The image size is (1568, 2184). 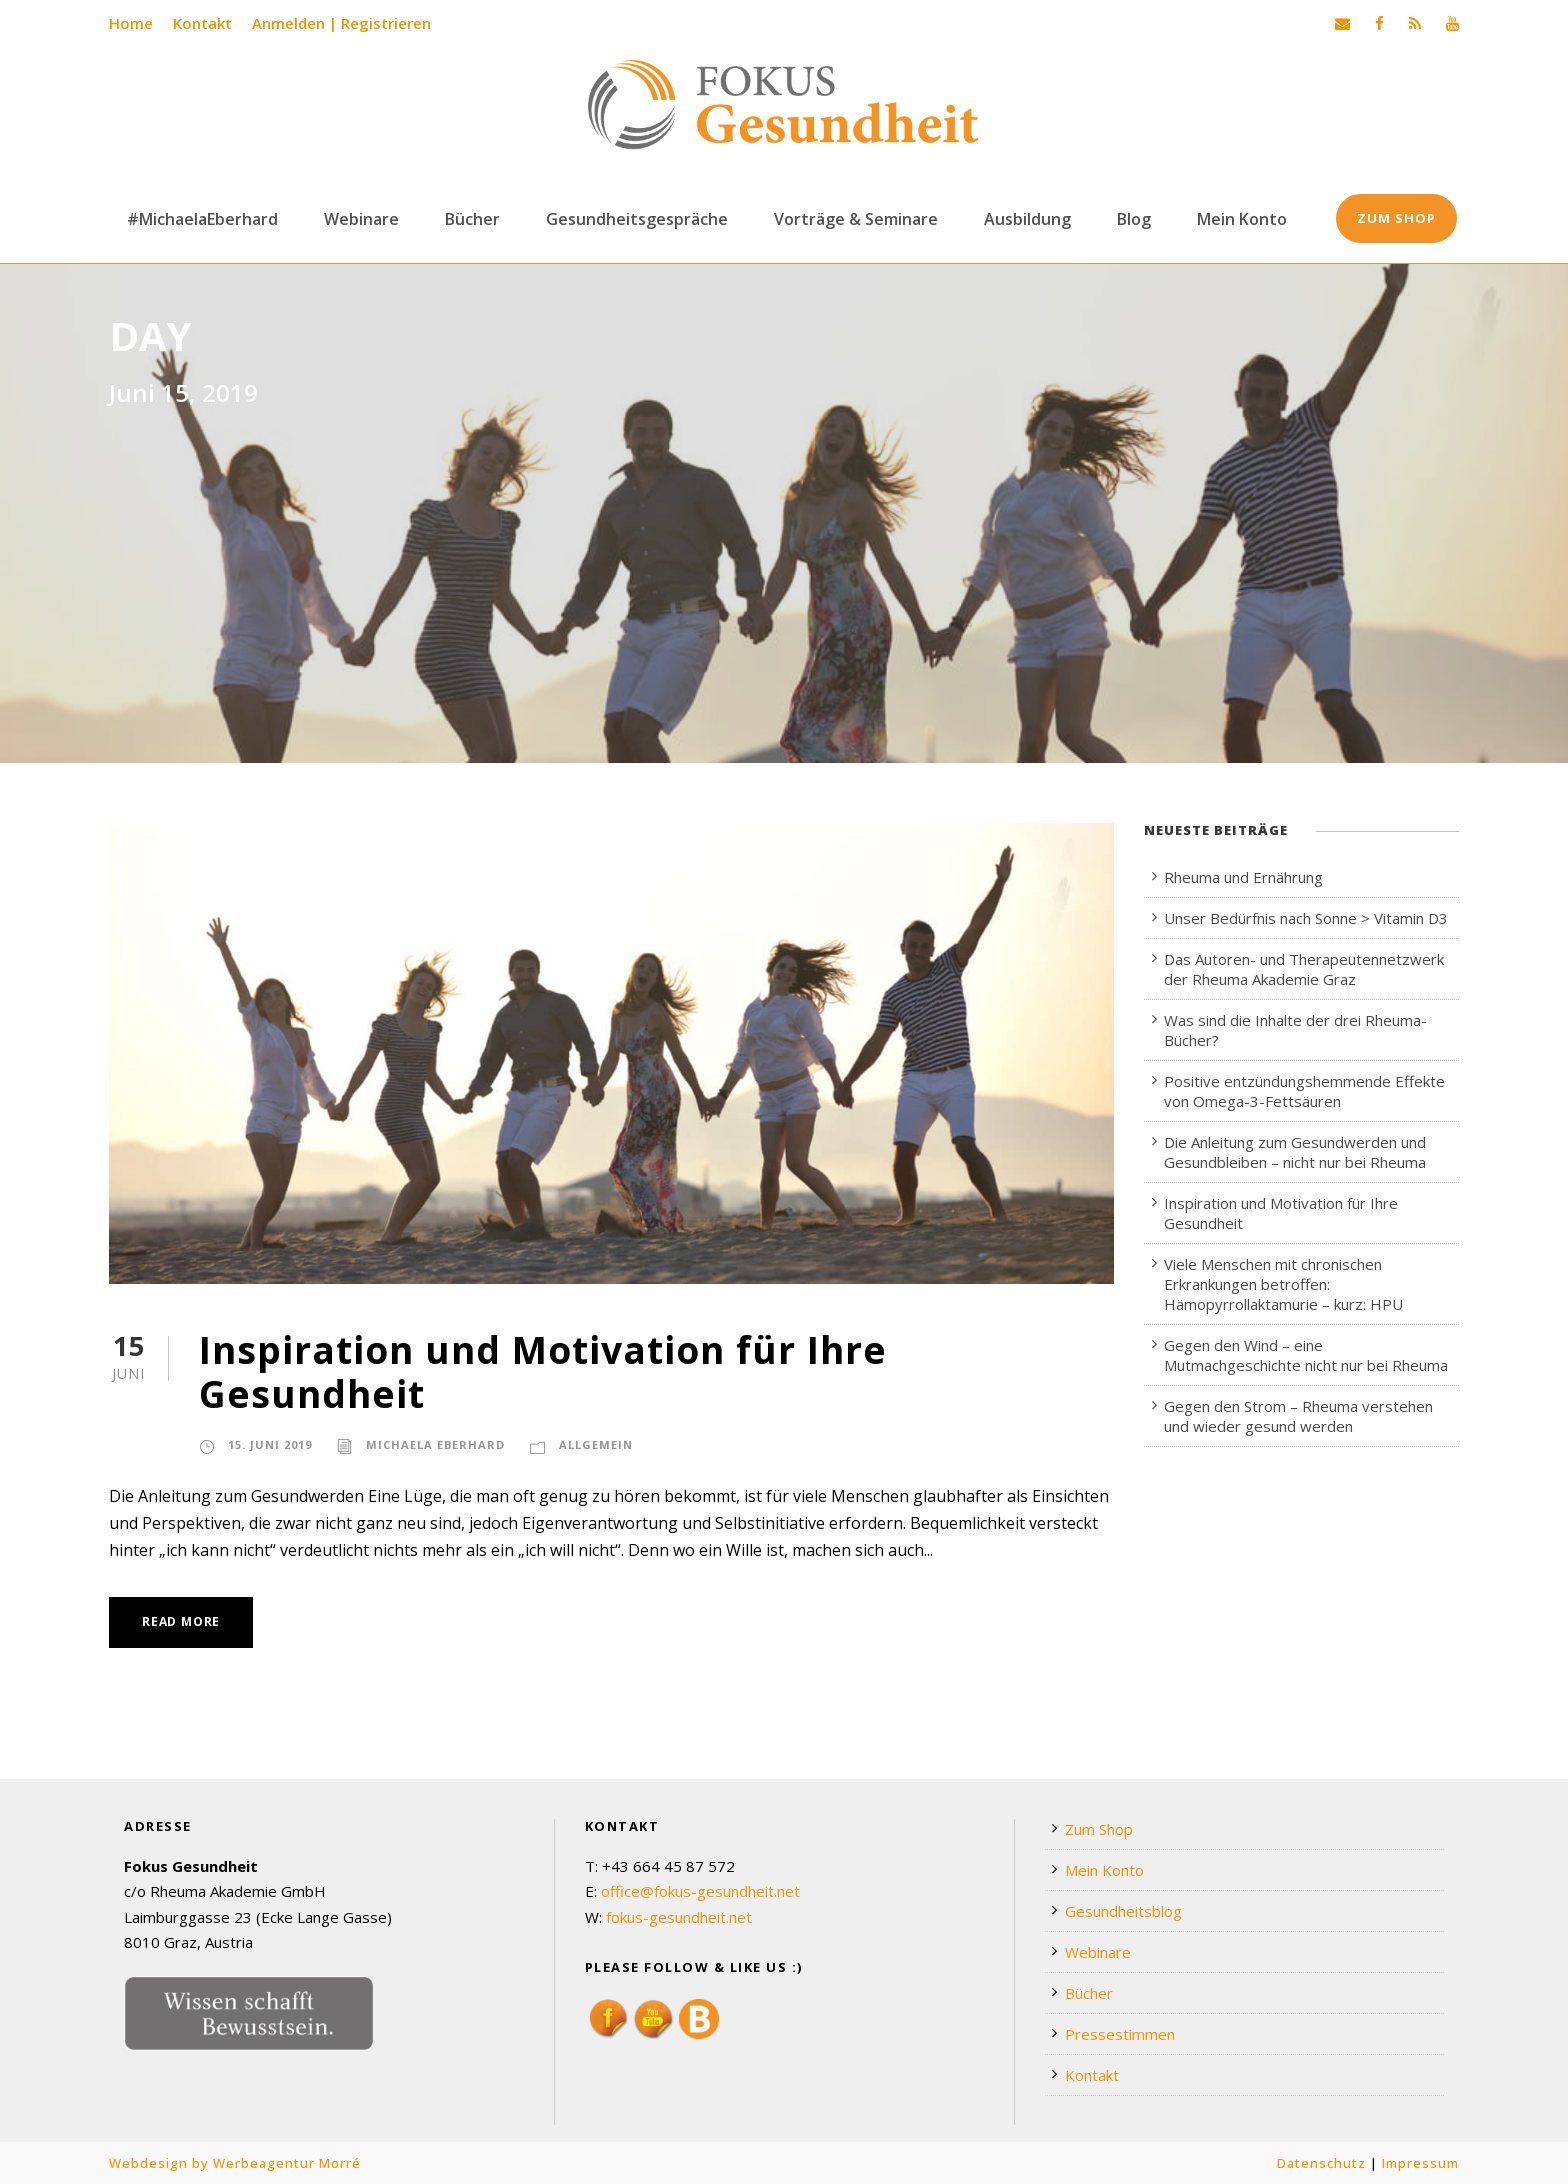 I want to click on fokus-gesundheit.net, so click(x=679, y=1917).